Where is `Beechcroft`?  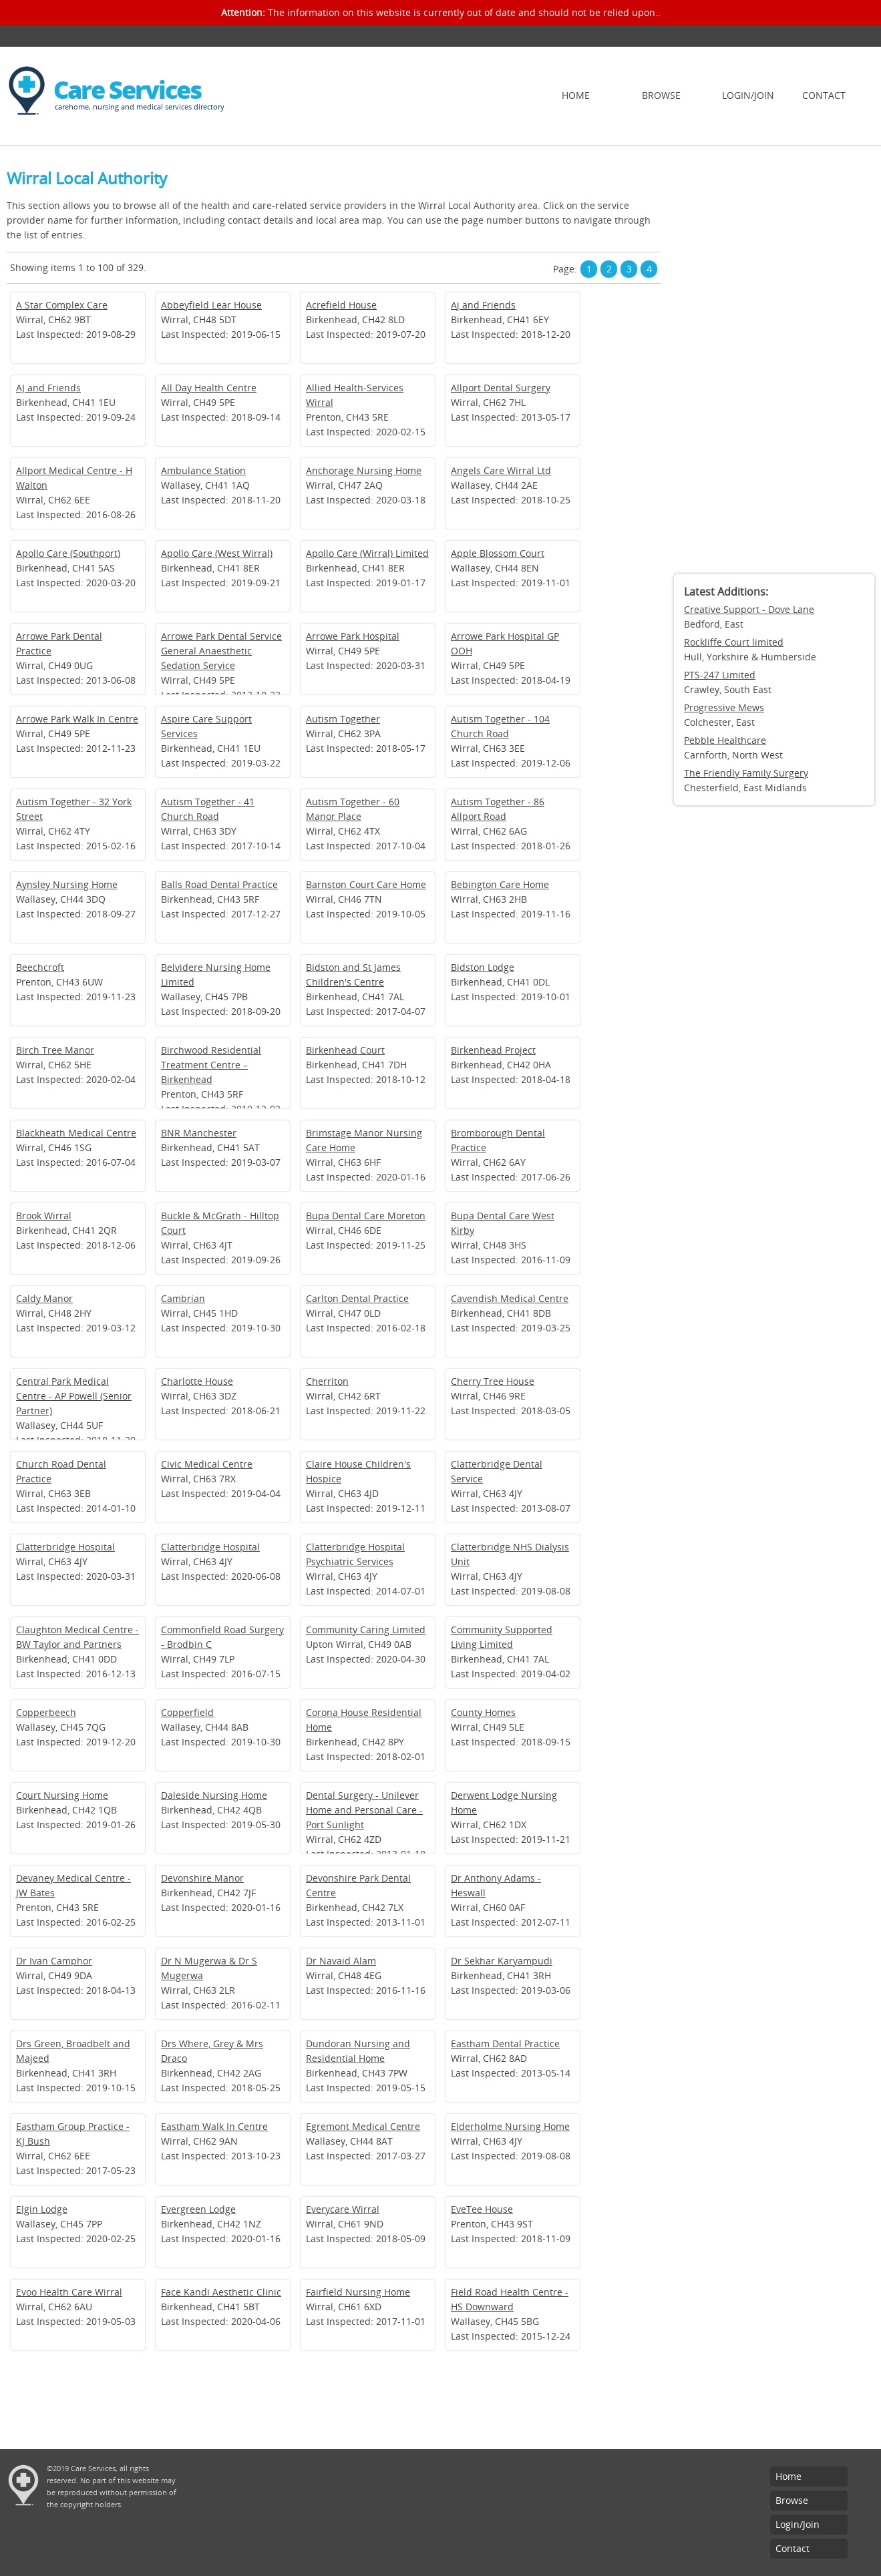 Beechcroft is located at coordinates (40, 967).